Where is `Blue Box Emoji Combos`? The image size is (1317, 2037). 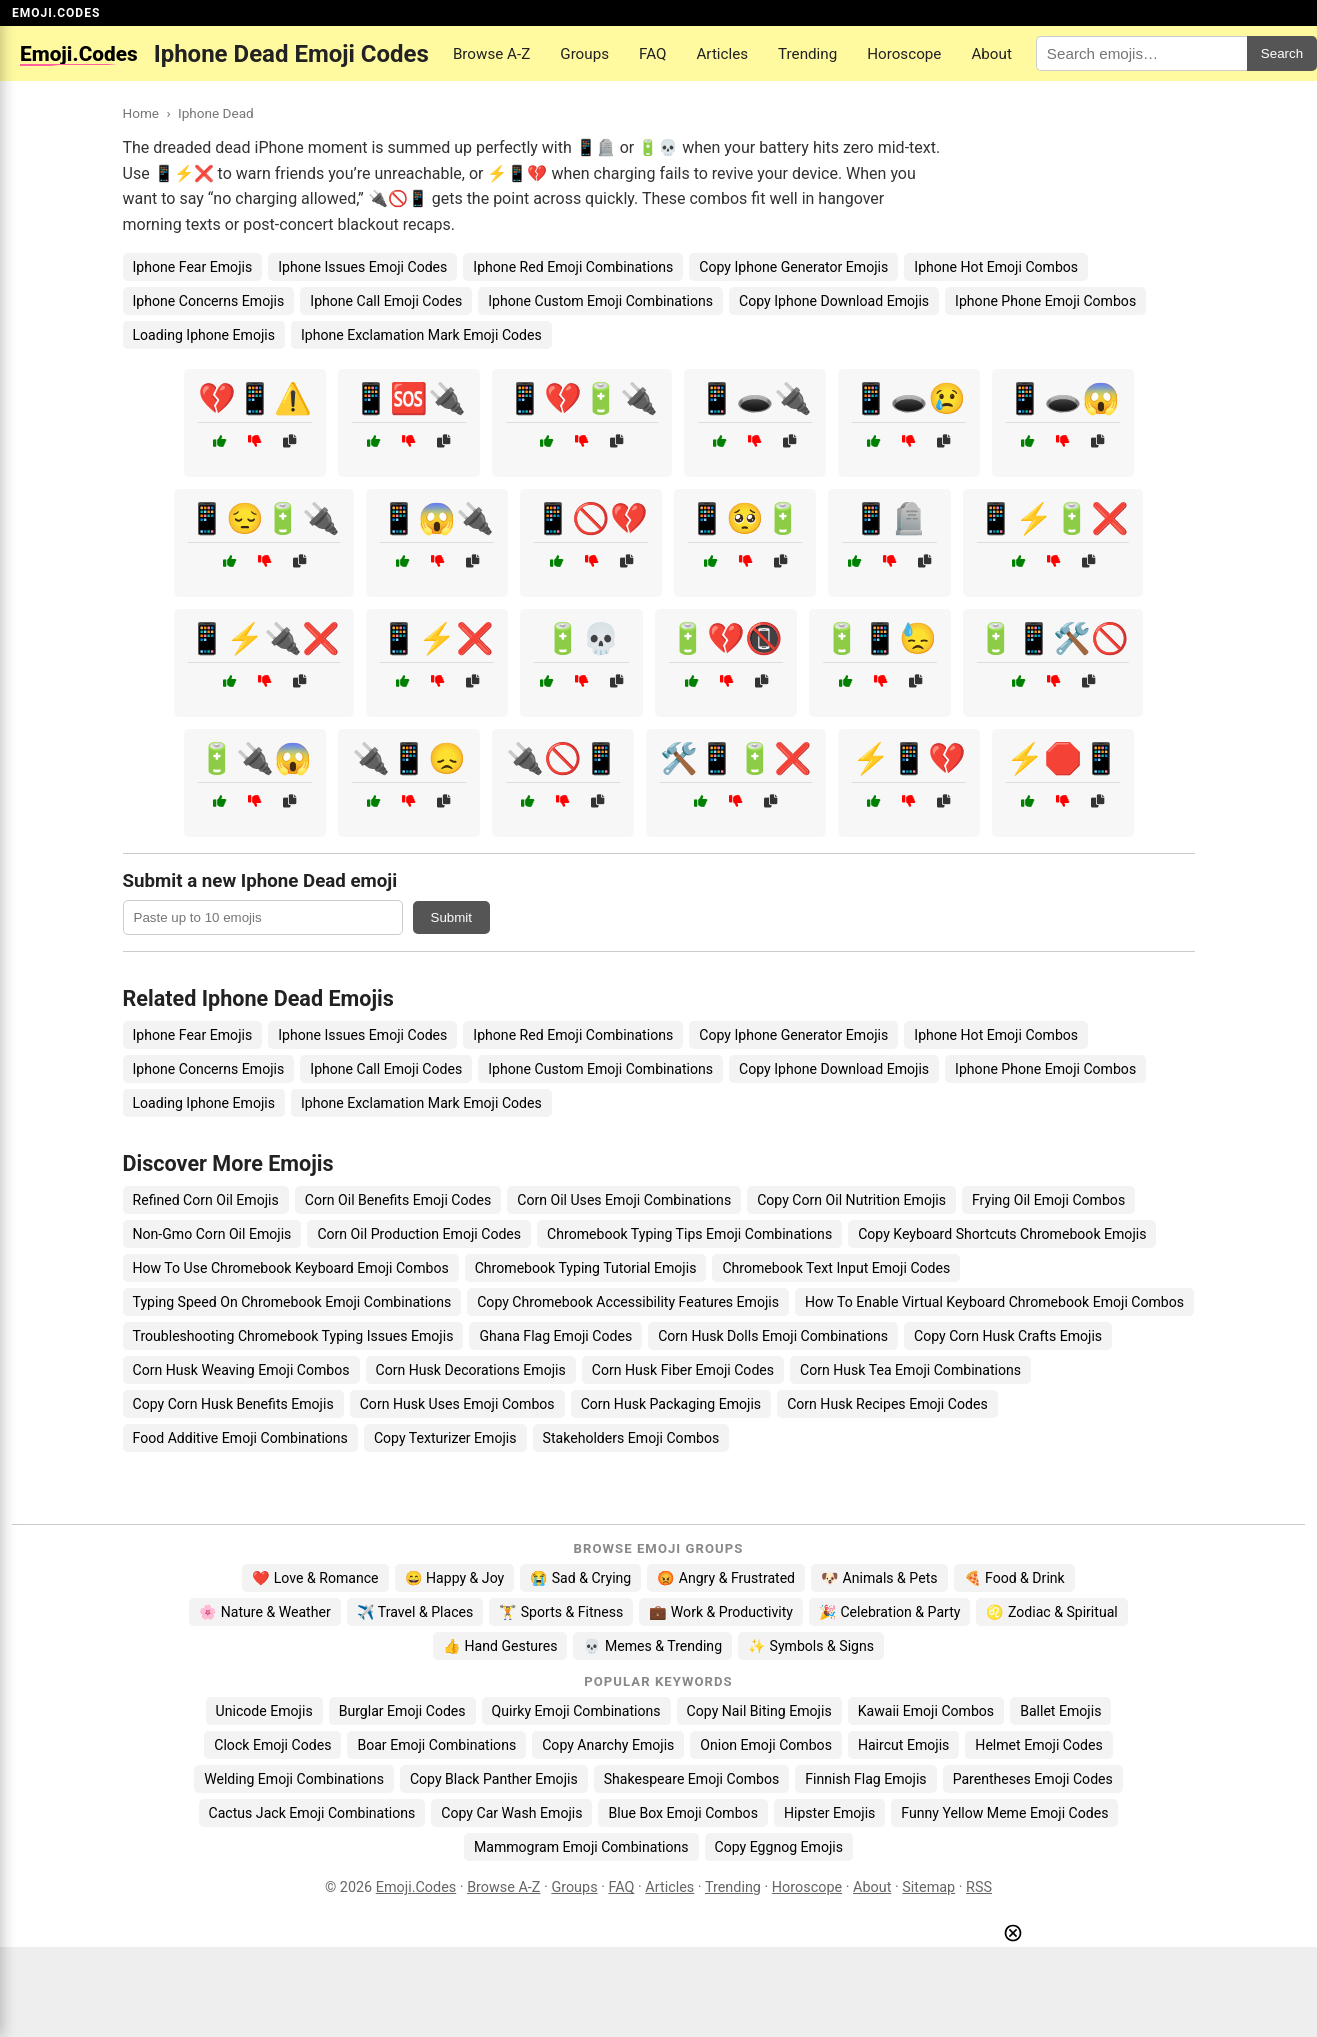
Blue Box Emoji Combos is located at coordinates (682, 1813).